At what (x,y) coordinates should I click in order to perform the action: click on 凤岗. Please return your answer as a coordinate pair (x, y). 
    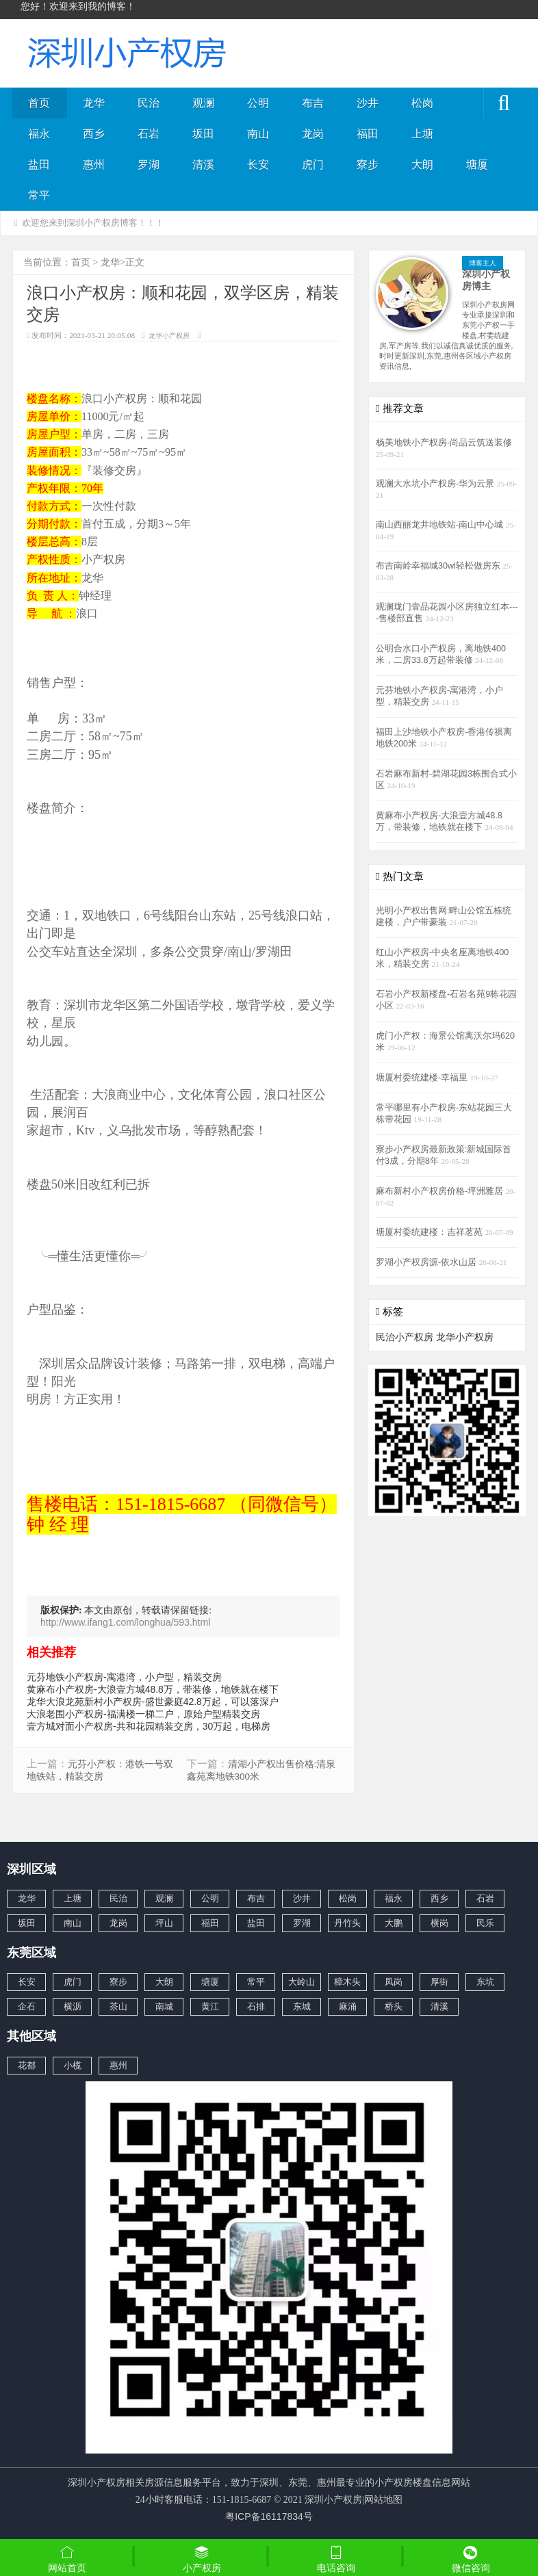
    Looking at the image, I should click on (393, 1982).